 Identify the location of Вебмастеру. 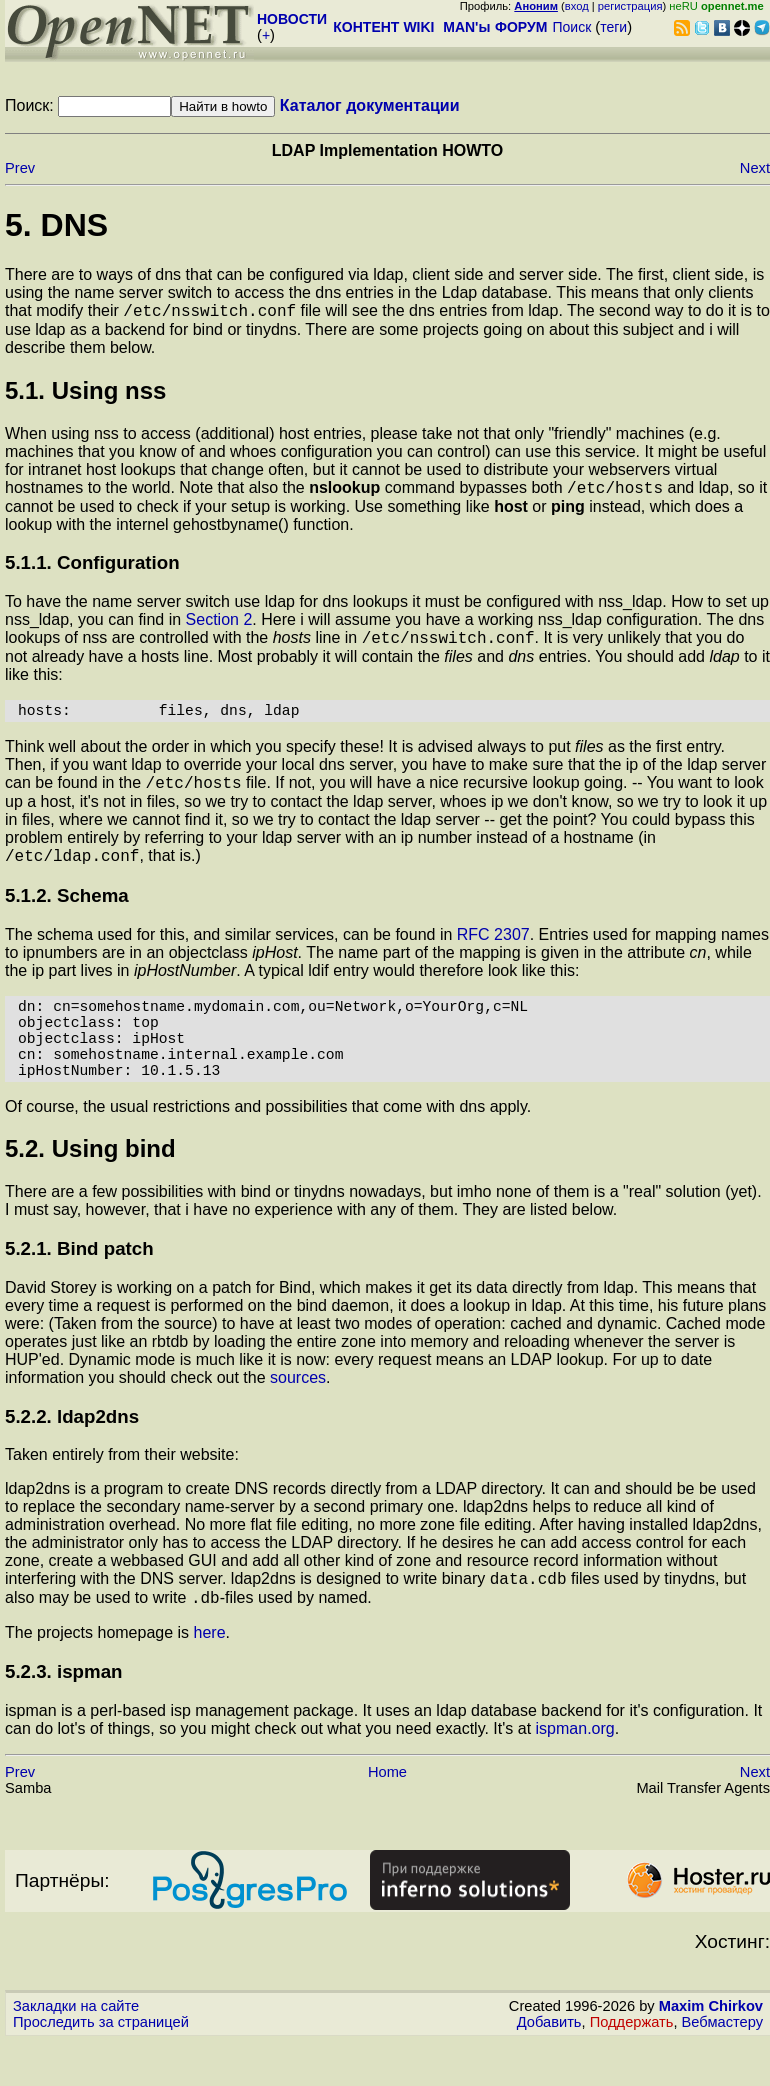
(722, 2067).